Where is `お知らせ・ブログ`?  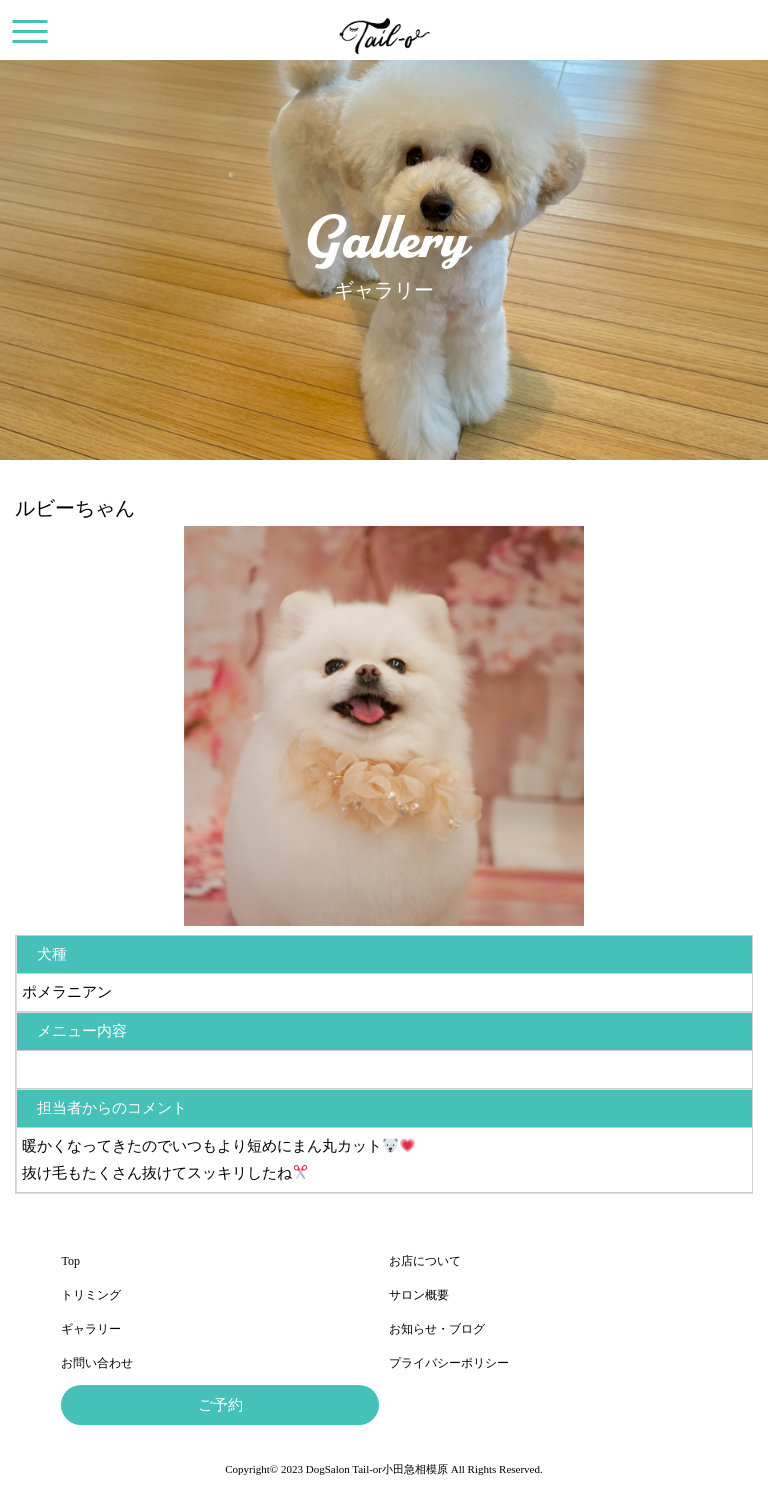 お知らせ・ブログ is located at coordinates (437, 1329).